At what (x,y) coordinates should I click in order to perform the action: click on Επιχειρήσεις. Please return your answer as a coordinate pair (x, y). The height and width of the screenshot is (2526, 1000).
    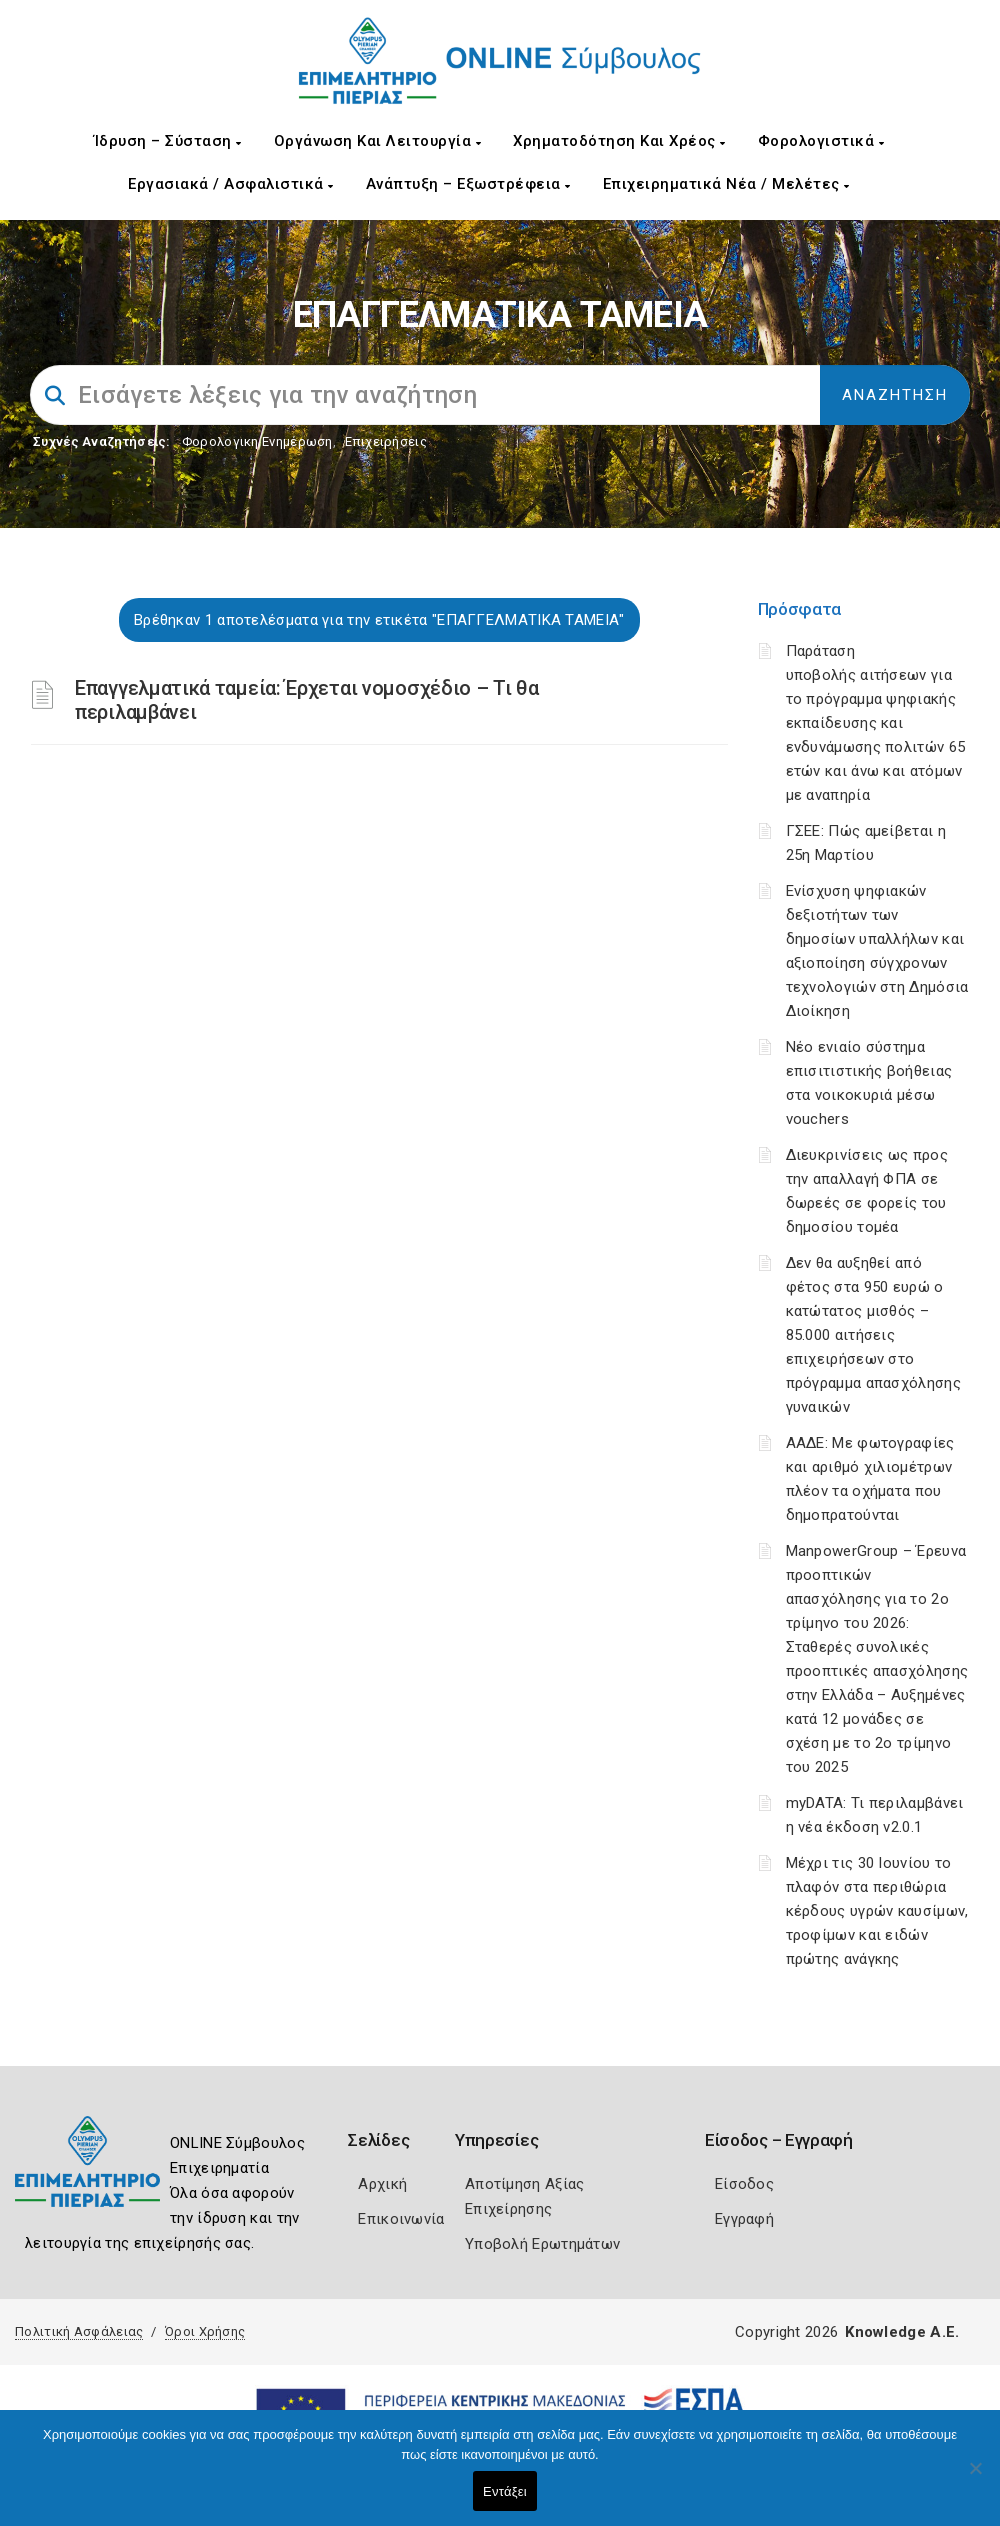
    Looking at the image, I should click on (386, 441).